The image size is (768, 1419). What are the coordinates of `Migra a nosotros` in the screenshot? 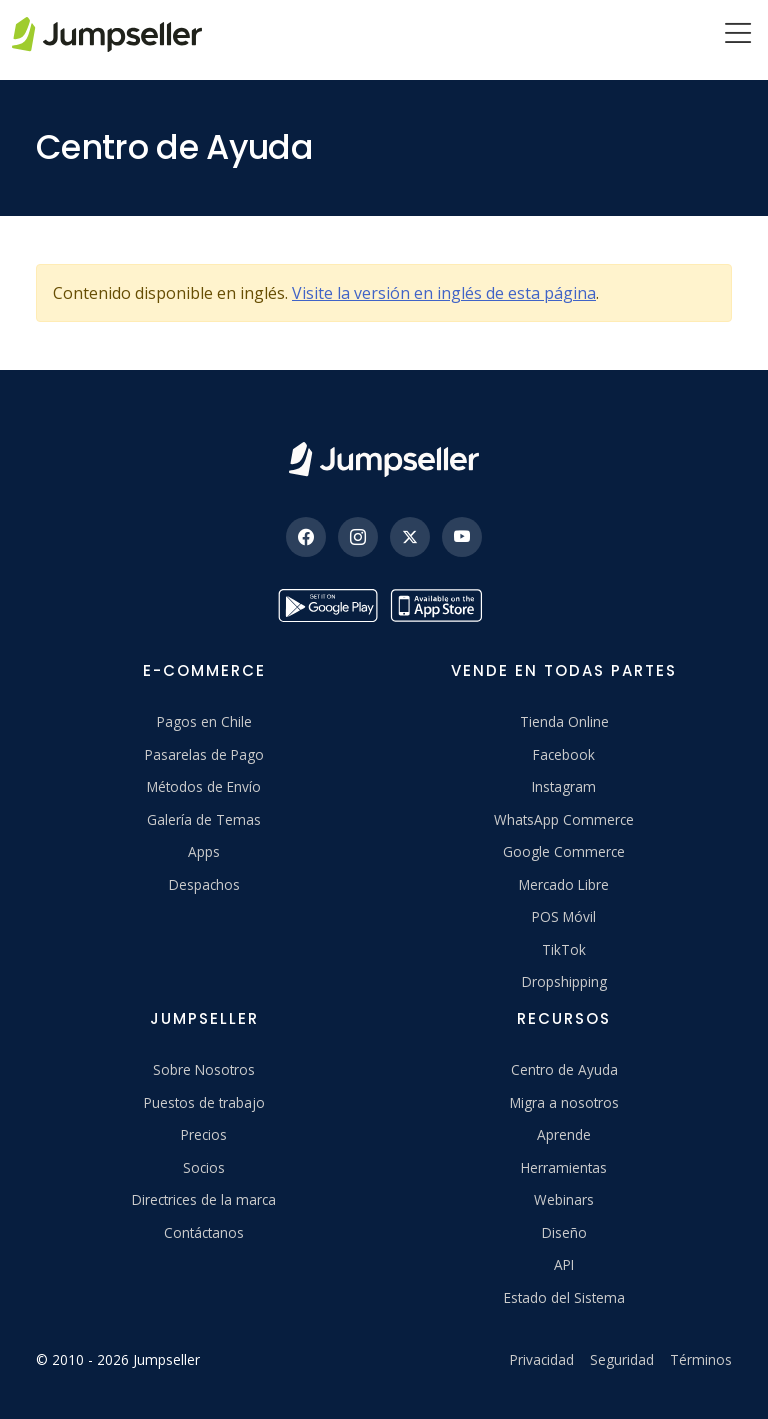 It's located at (564, 1102).